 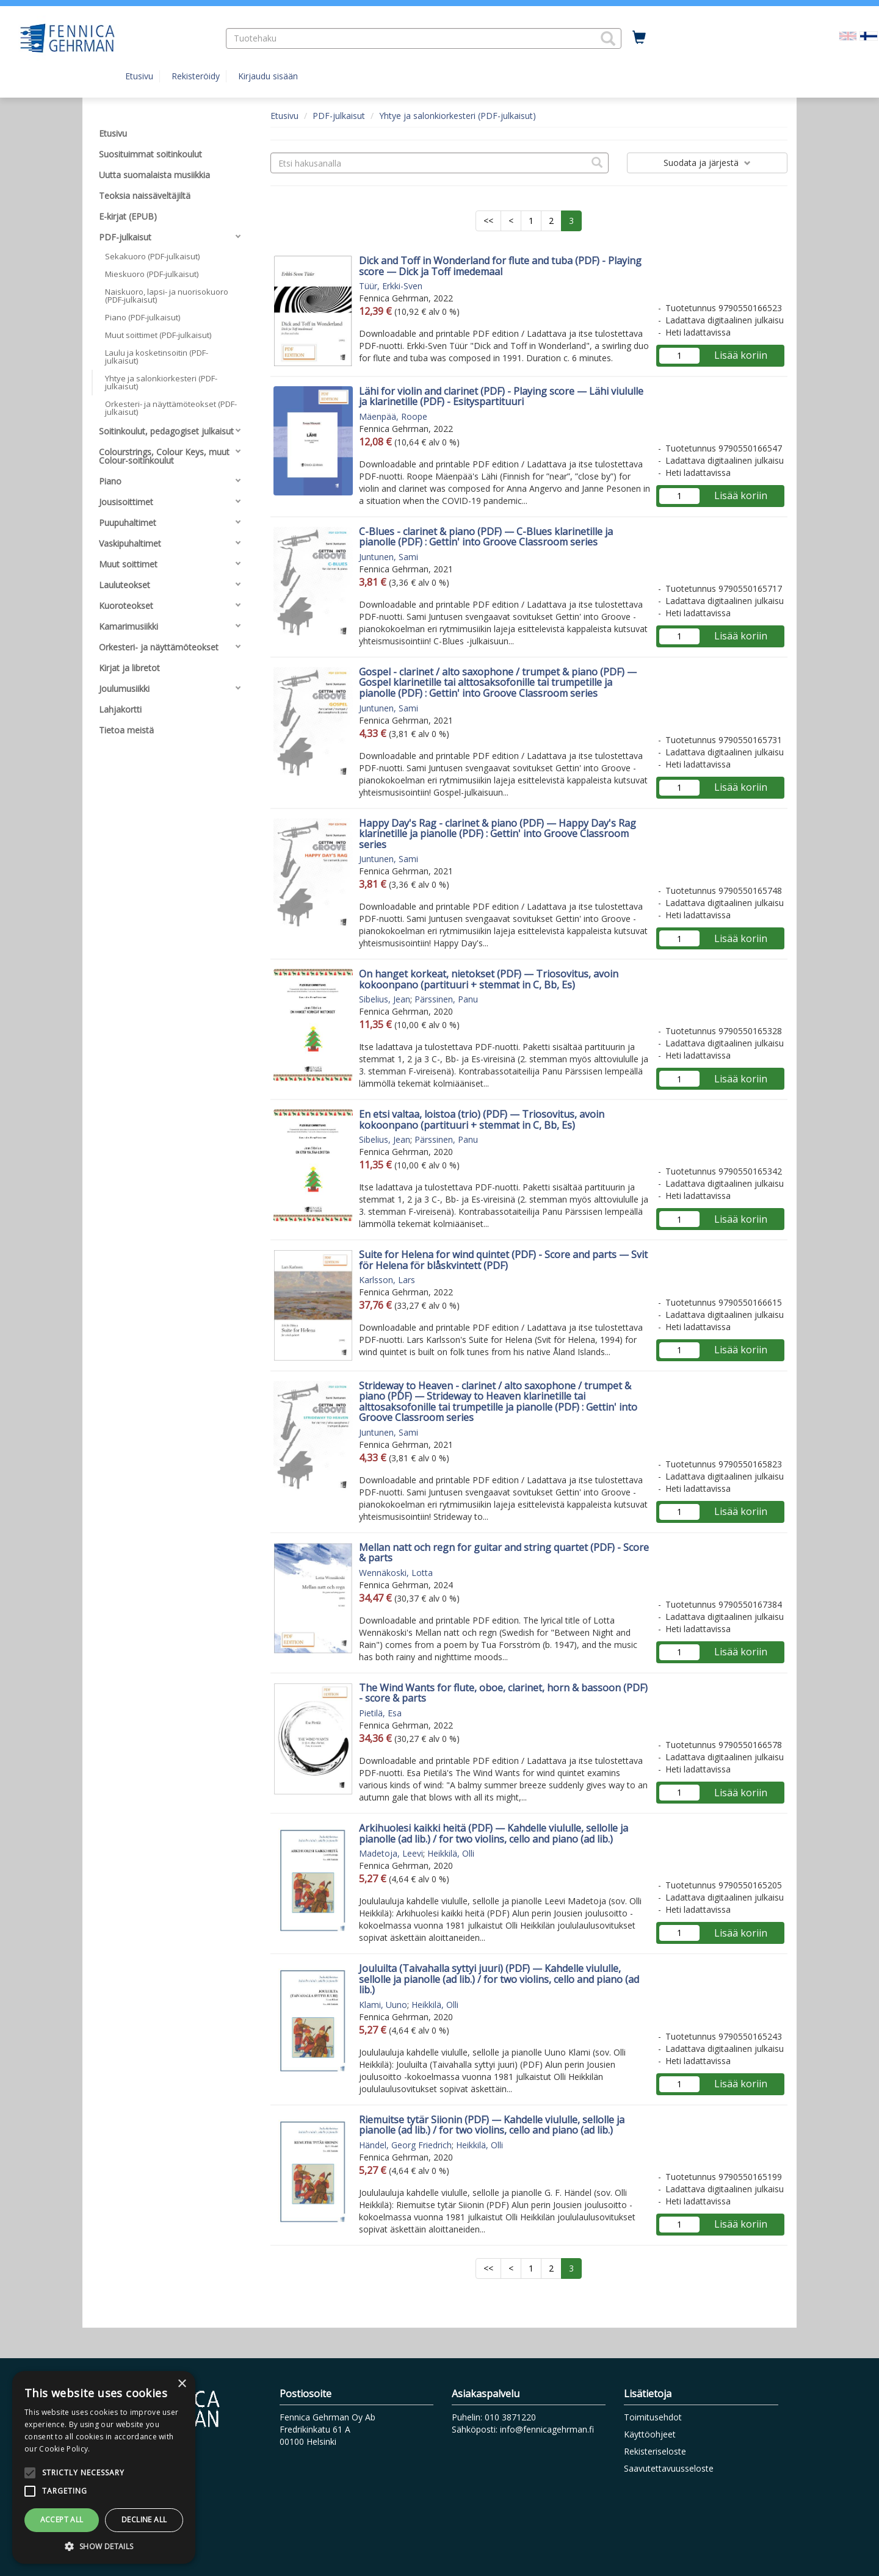 What do you see at coordinates (503, 1693) in the screenshot?
I see `The Wind Wants for flute, oboe, clarinet, horn & bassoon (PDF) - score & parts` at bounding box center [503, 1693].